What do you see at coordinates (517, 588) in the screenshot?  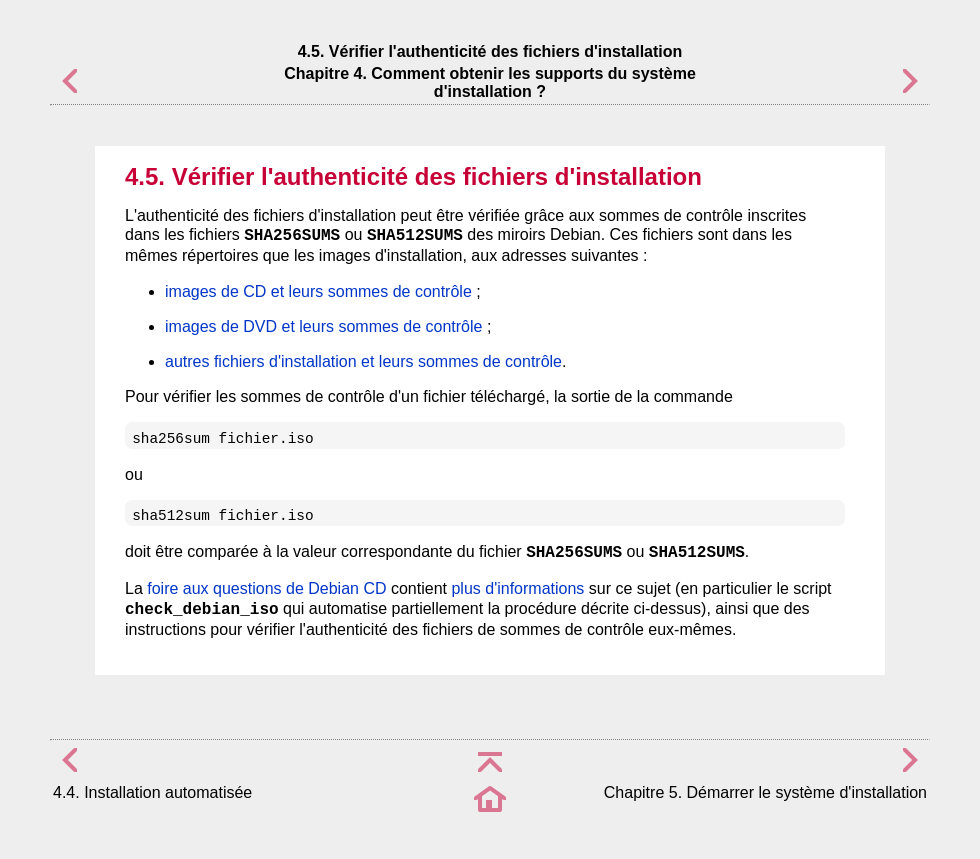 I see `plus d'informations` at bounding box center [517, 588].